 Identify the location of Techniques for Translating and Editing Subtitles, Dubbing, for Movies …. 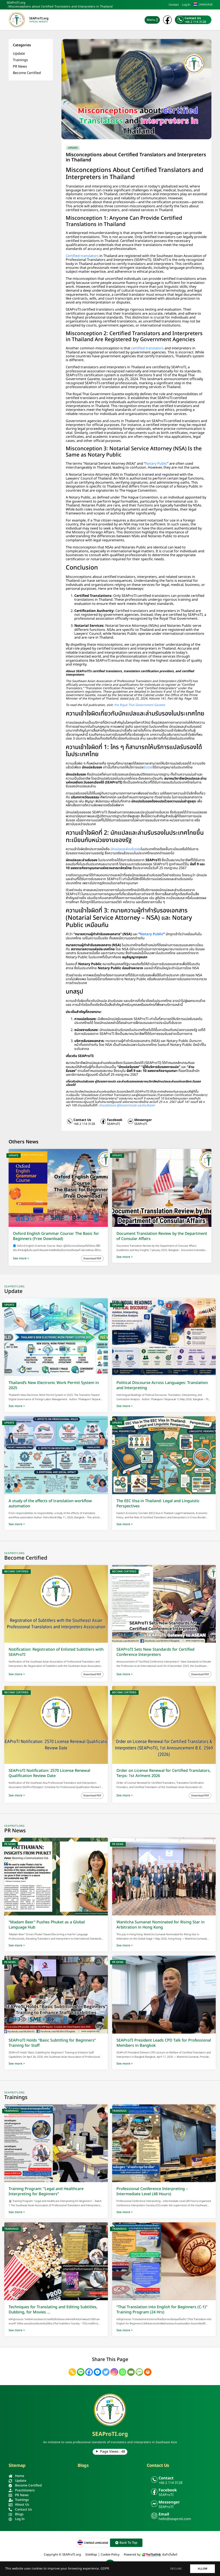
(53, 2309).